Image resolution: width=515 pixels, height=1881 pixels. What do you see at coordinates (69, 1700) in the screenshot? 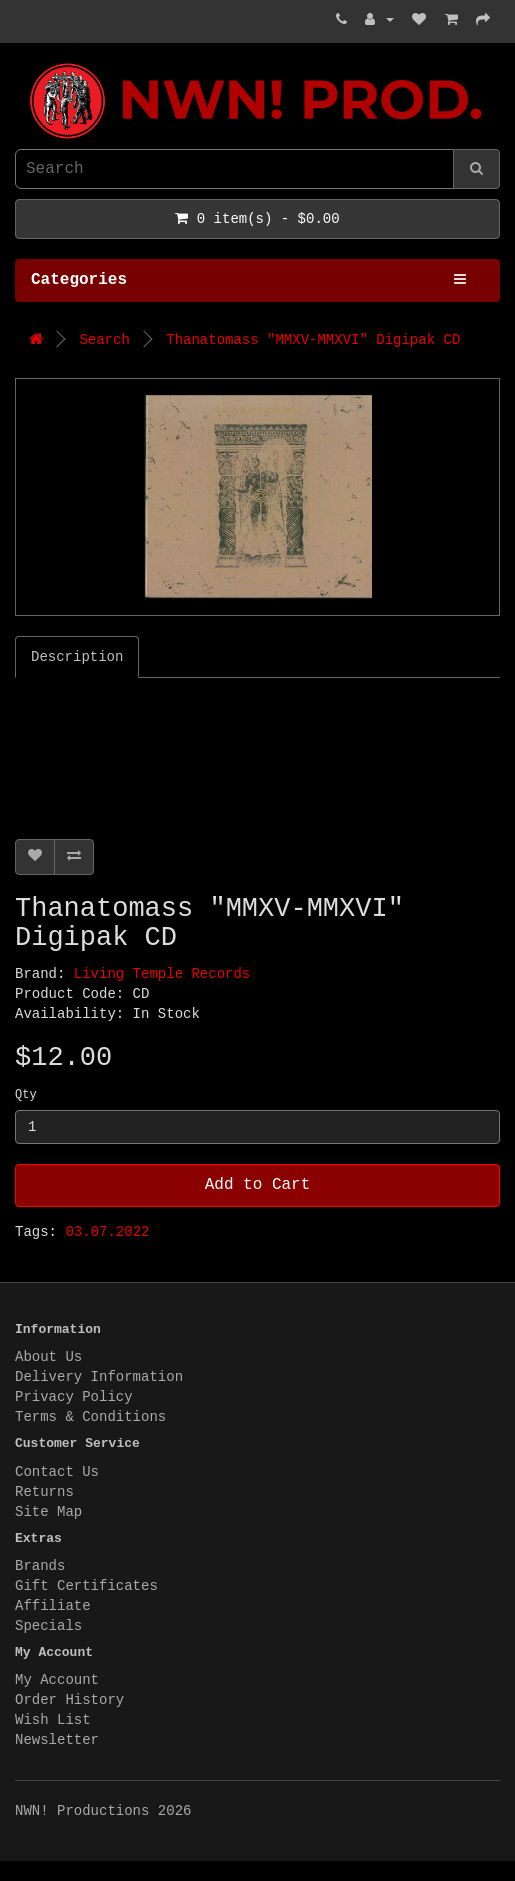
I see `Order History` at bounding box center [69, 1700].